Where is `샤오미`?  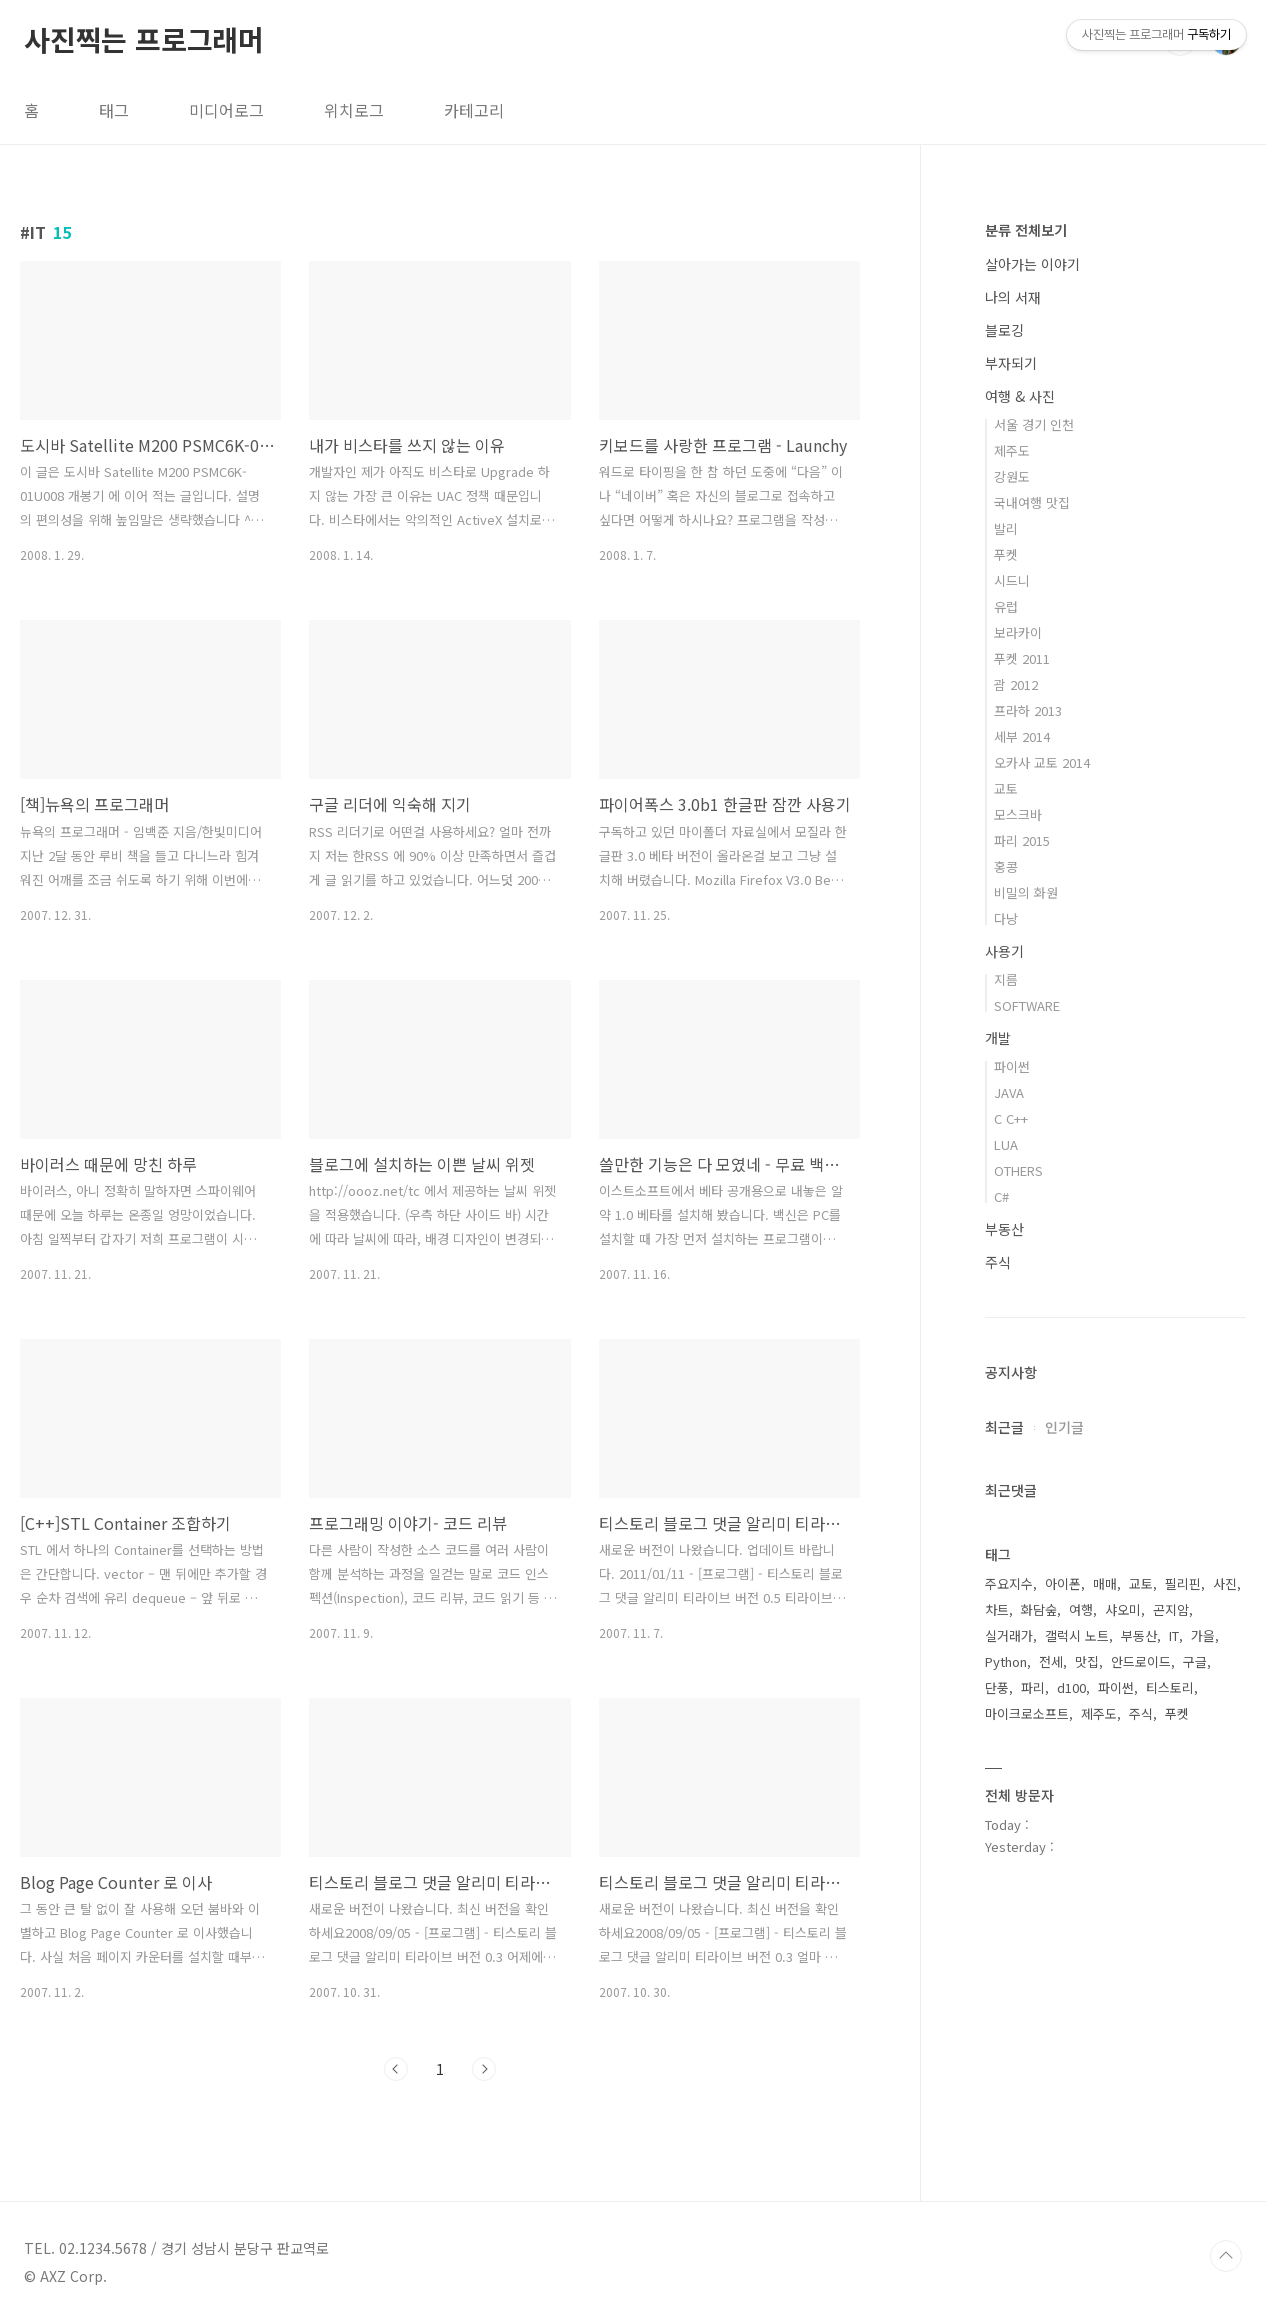
샤오미 is located at coordinates (1123, 1609).